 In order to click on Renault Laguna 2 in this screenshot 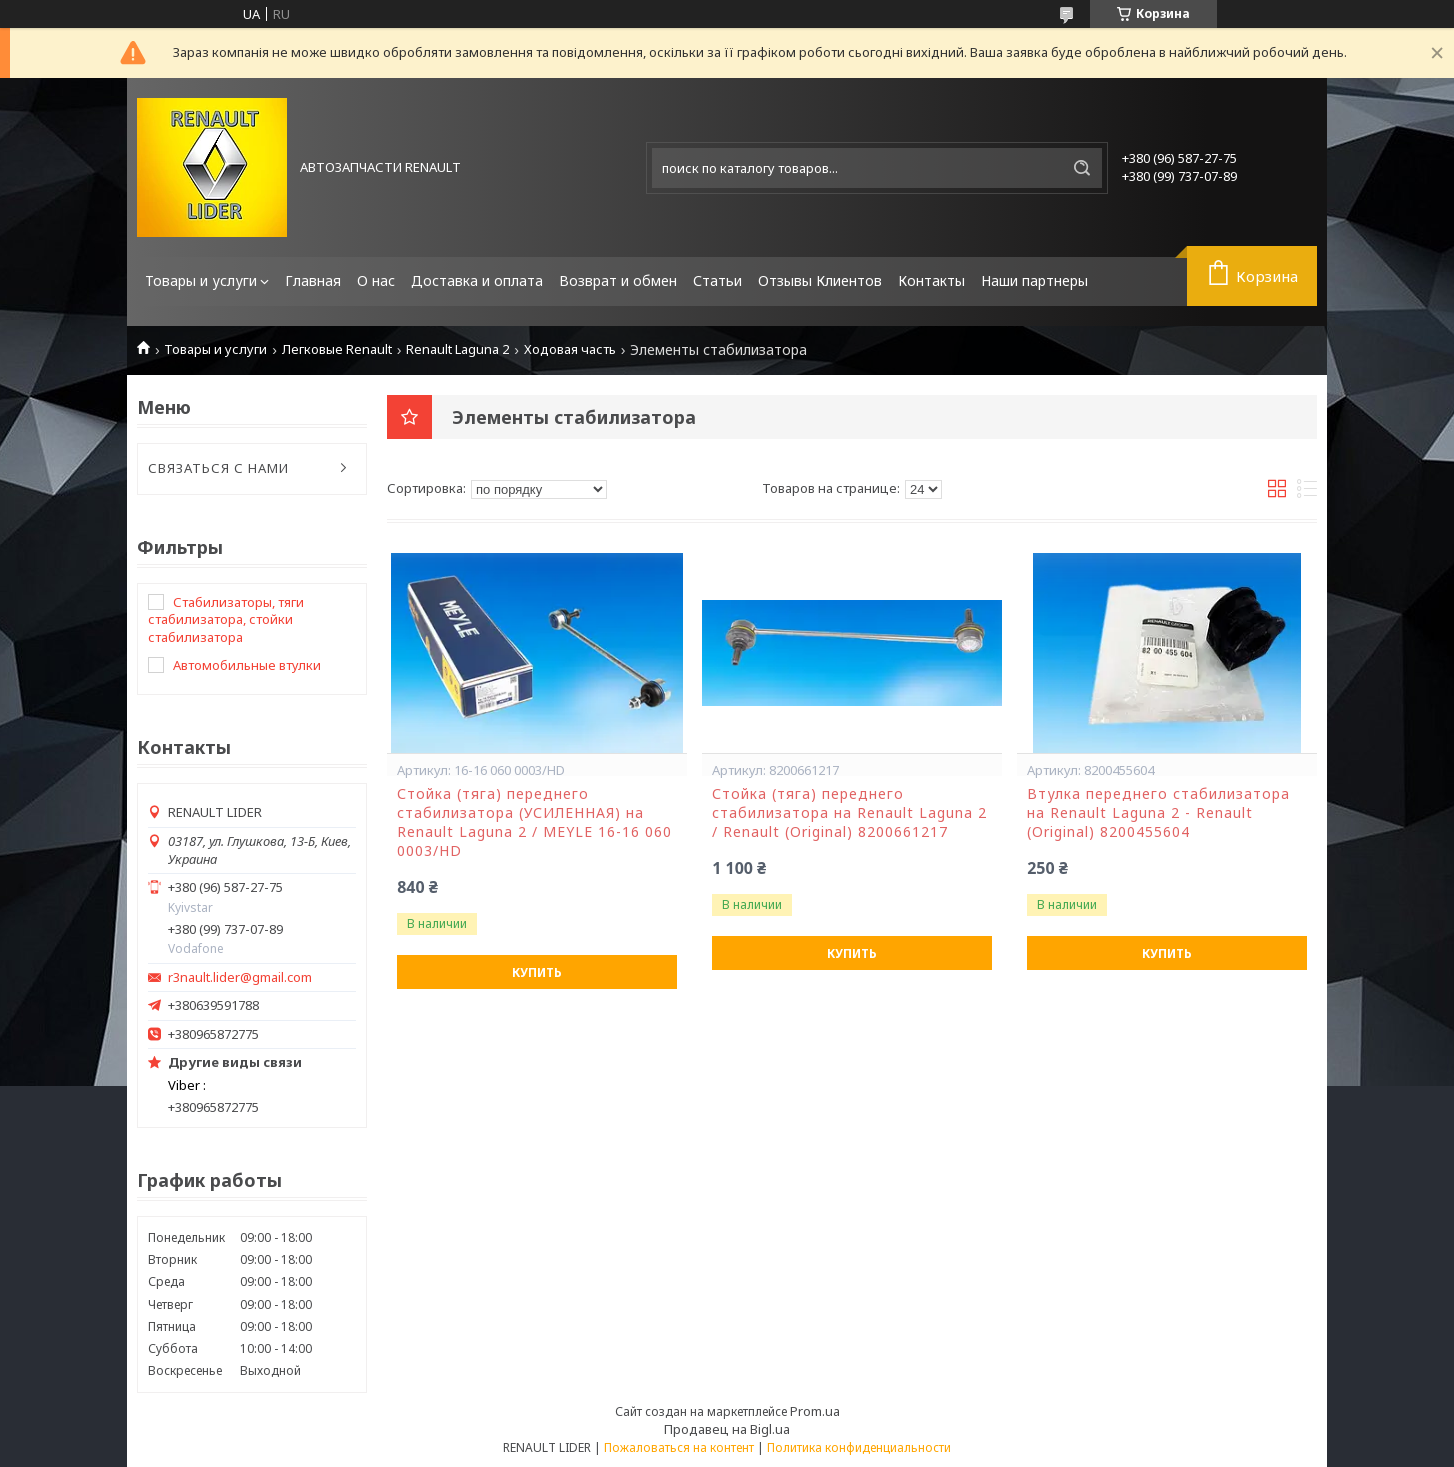, I will do `click(457, 349)`.